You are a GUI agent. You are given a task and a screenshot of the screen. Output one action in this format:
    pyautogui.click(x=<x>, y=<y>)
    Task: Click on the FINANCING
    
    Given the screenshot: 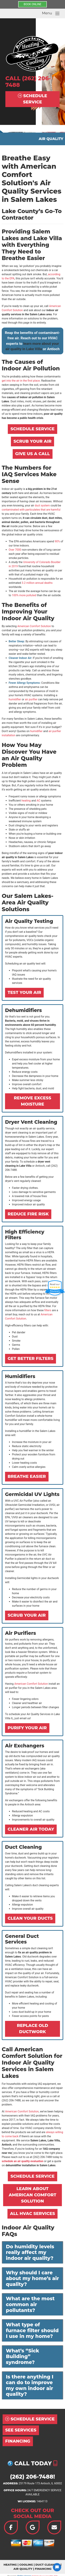 What is the action you would take?
    pyautogui.click(x=43, y=2568)
    